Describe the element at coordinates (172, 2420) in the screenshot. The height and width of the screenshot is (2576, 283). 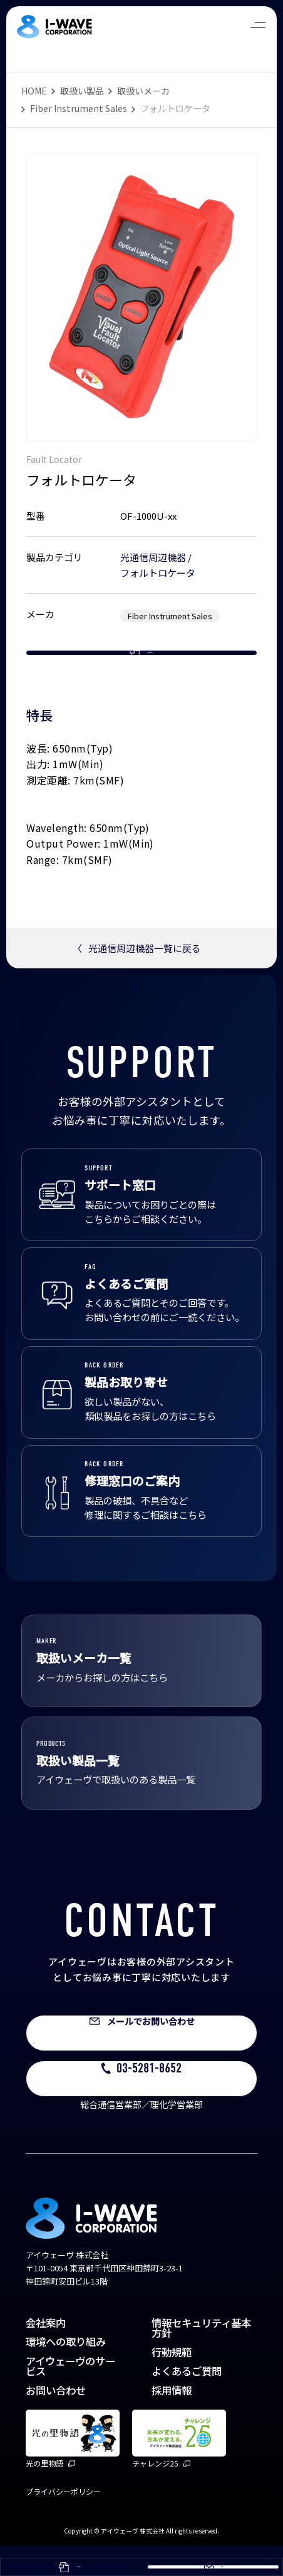
I see `採用情報` at that location.